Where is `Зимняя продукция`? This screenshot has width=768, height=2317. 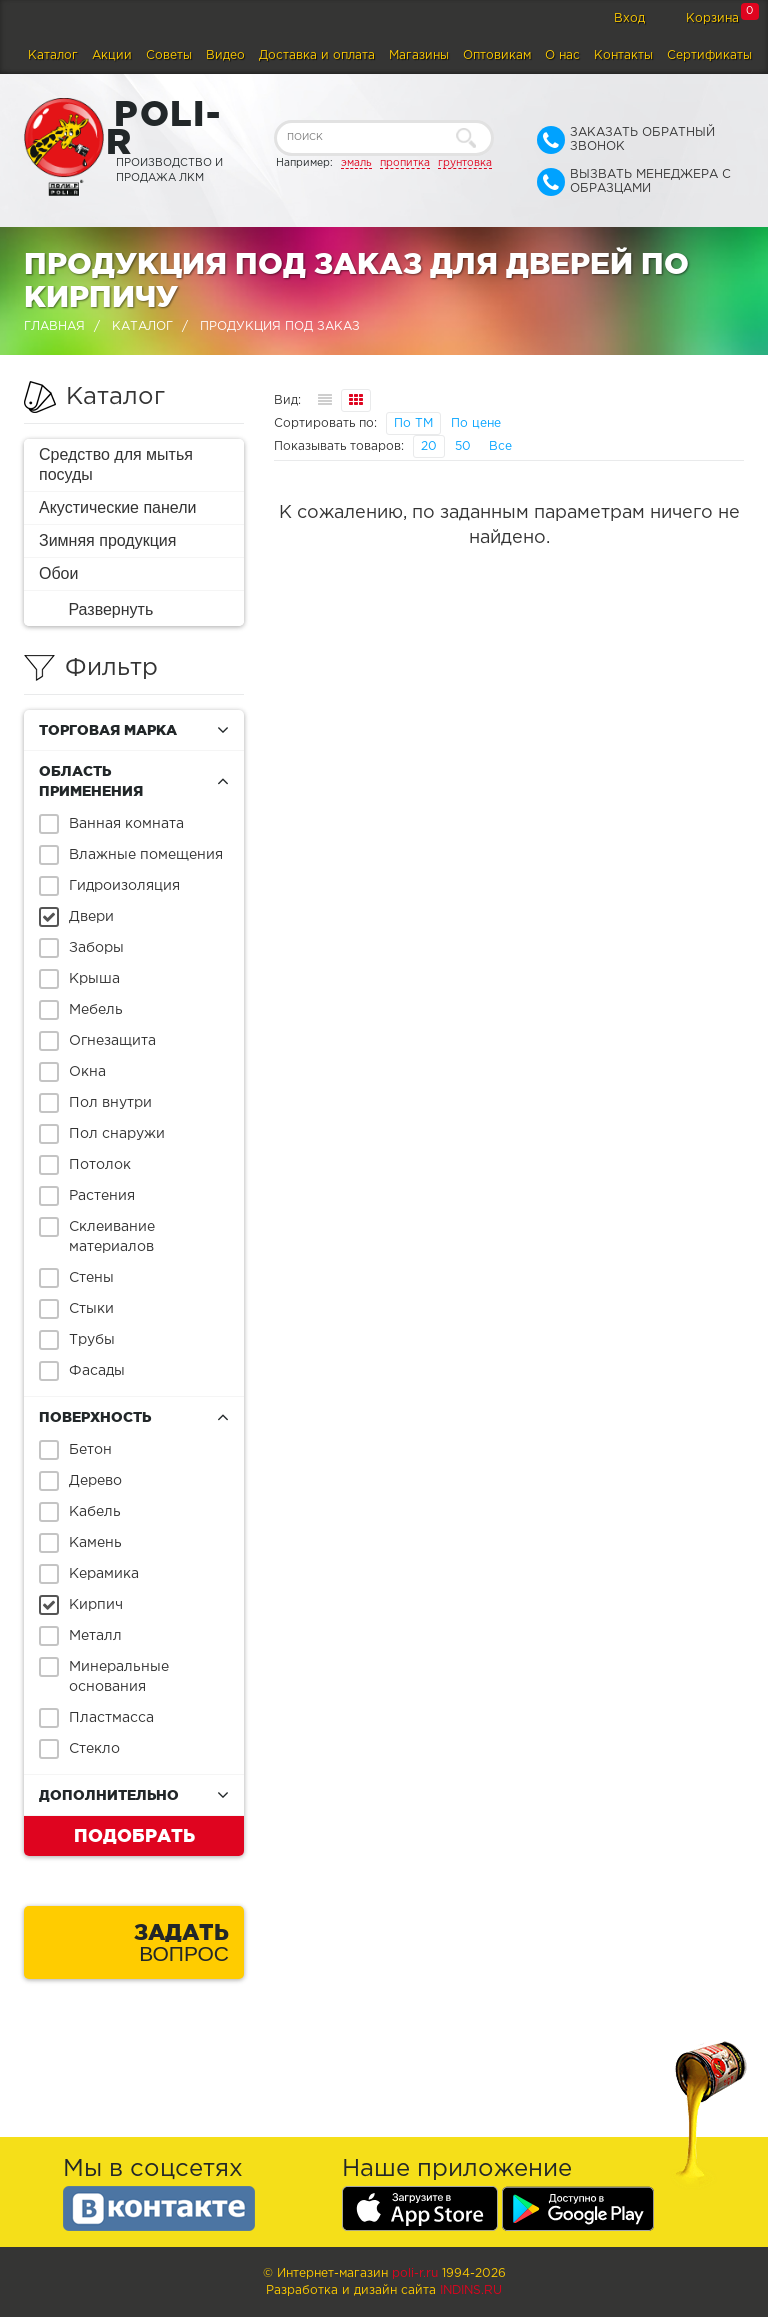 Зимняя продукция is located at coordinates (107, 540).